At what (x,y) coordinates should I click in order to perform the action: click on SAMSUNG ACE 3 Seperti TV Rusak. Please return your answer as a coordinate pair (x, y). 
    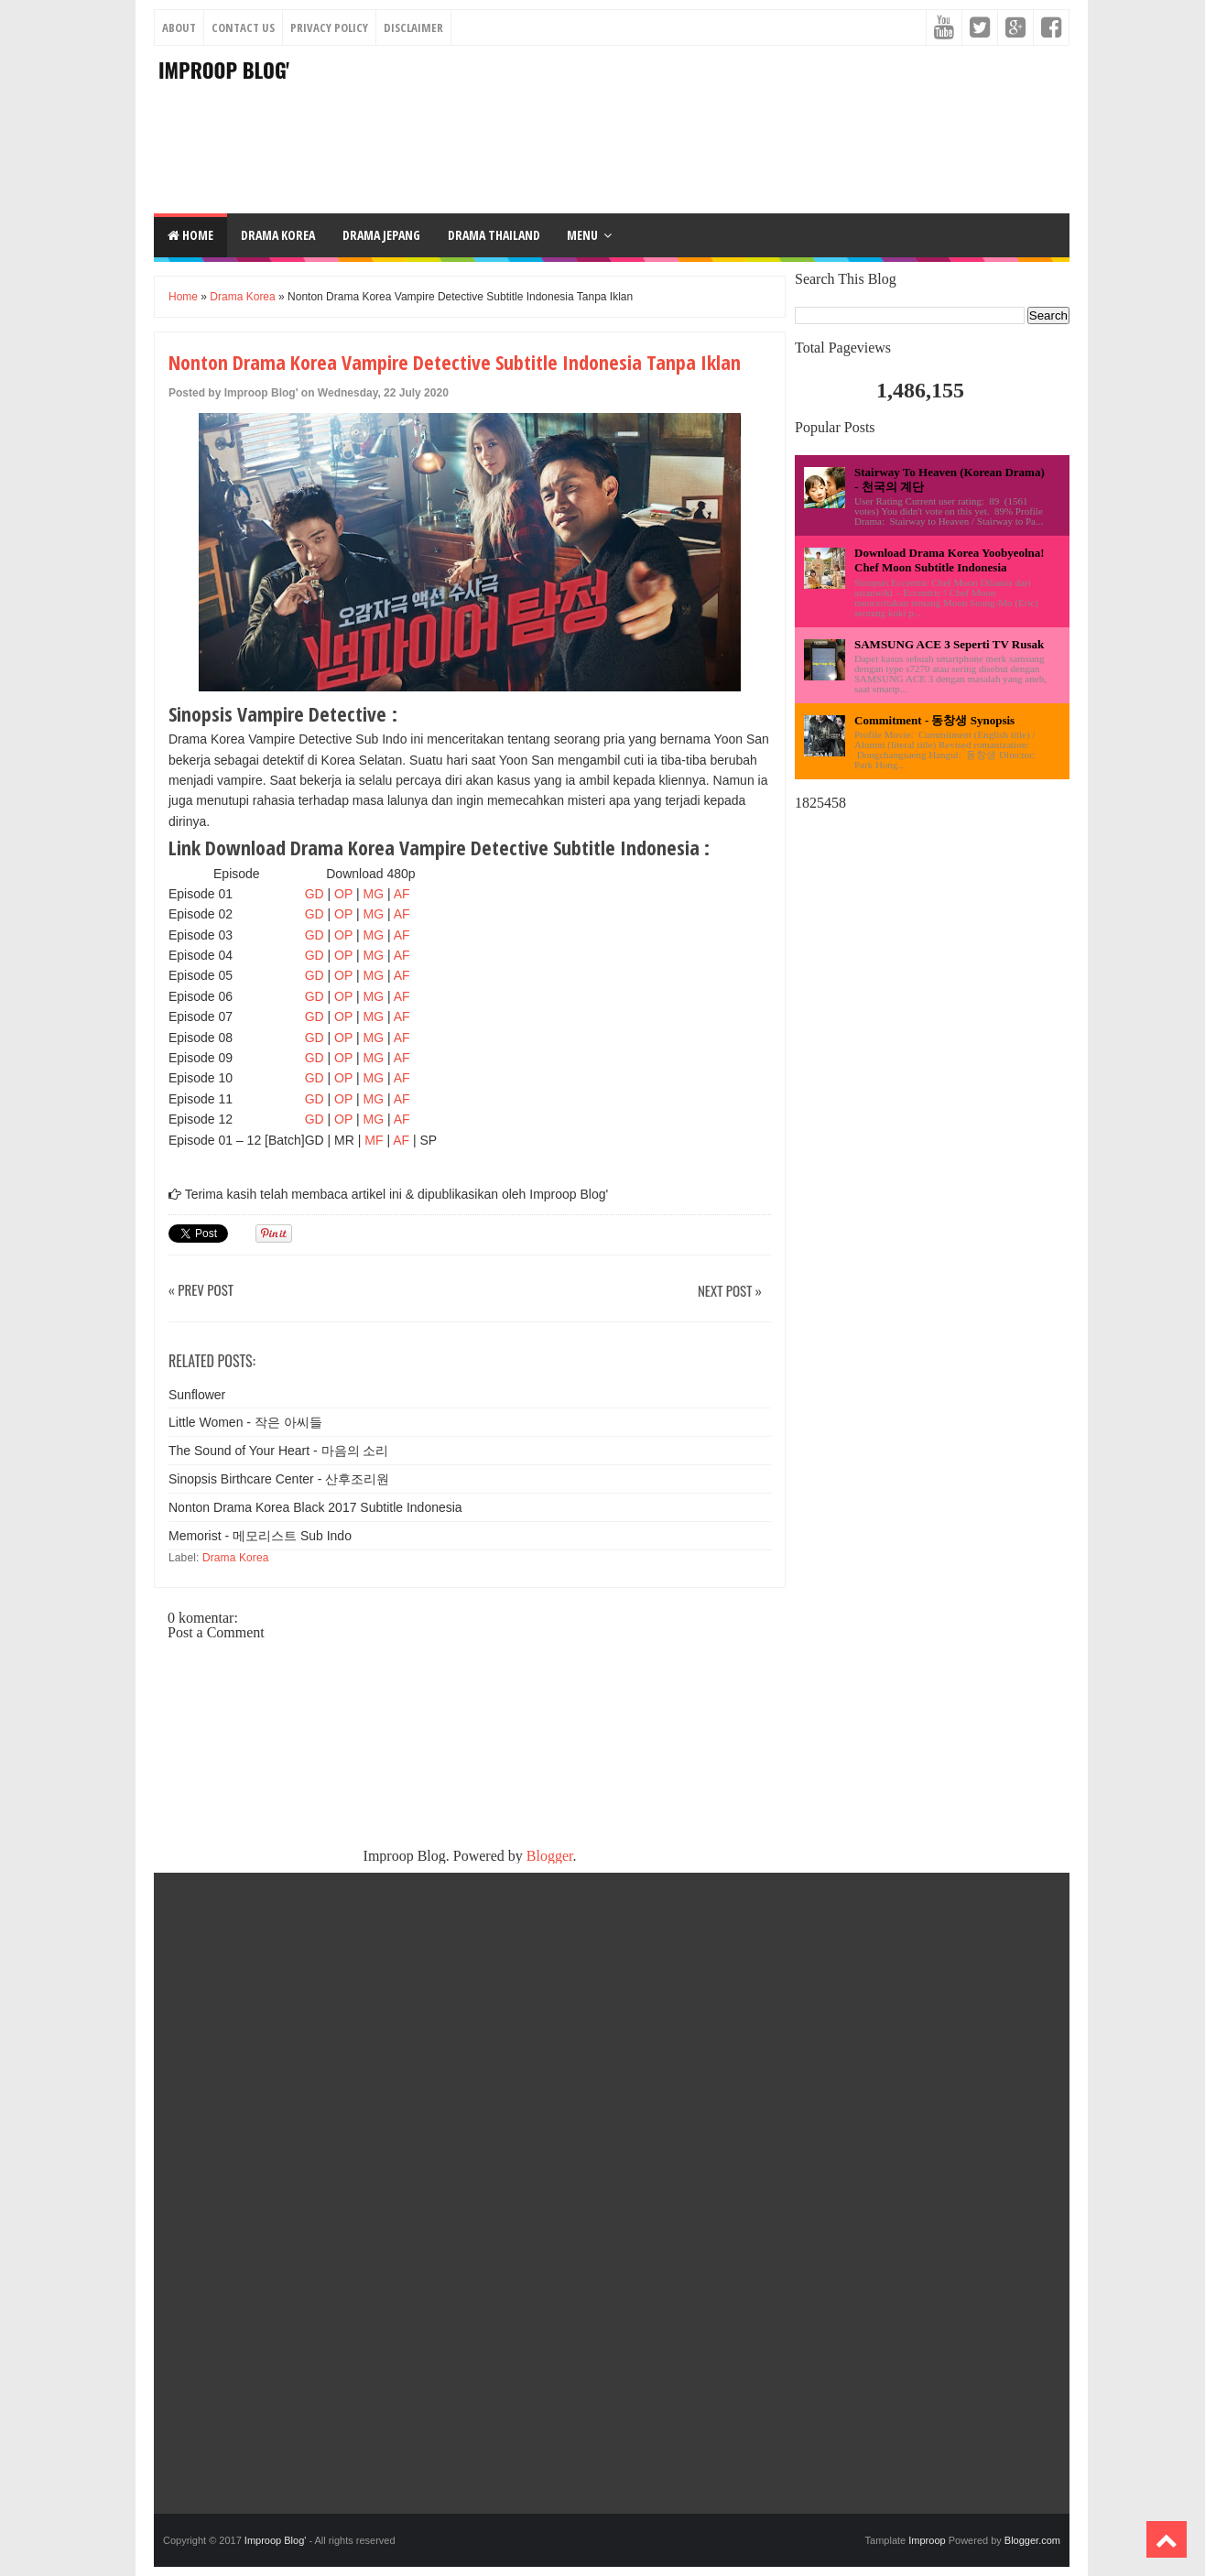
    Looking at the image, I should click on (949, 644).